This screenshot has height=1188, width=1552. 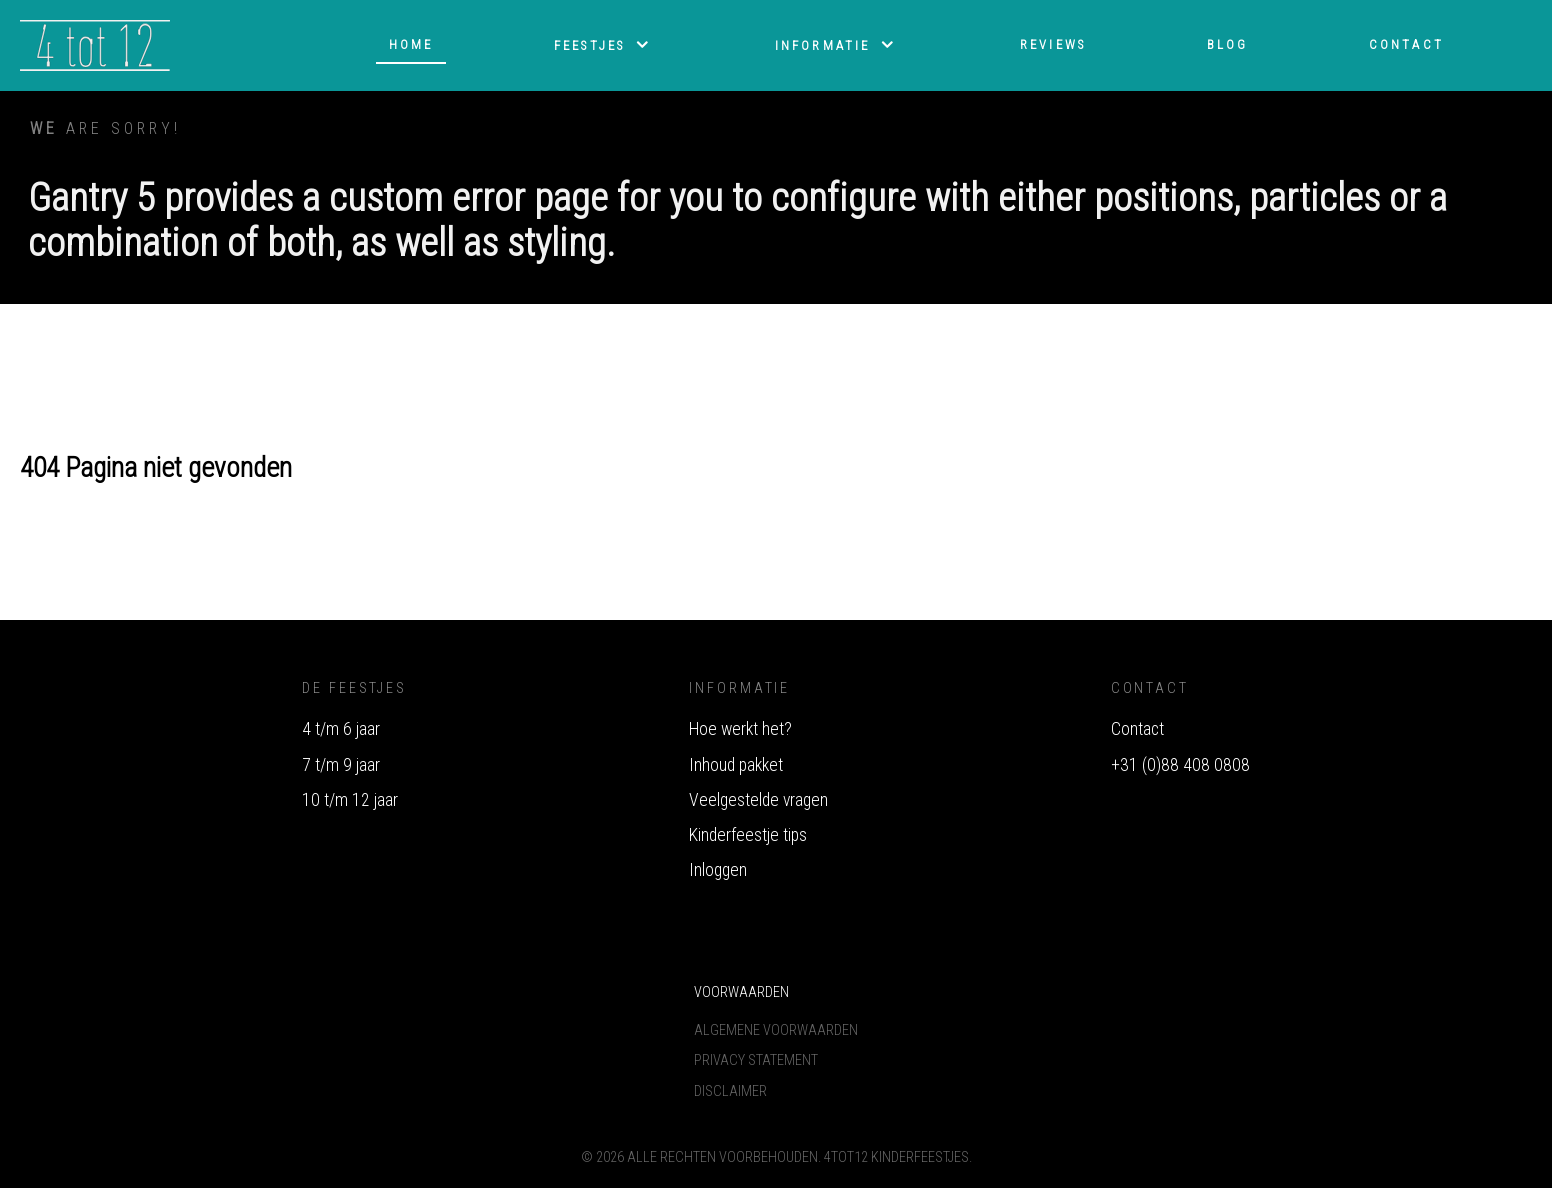 What do you see at coordinates (740, 729) in the screenshot?
I see `Hoe werkt het?` at bounding box center [740, 729].